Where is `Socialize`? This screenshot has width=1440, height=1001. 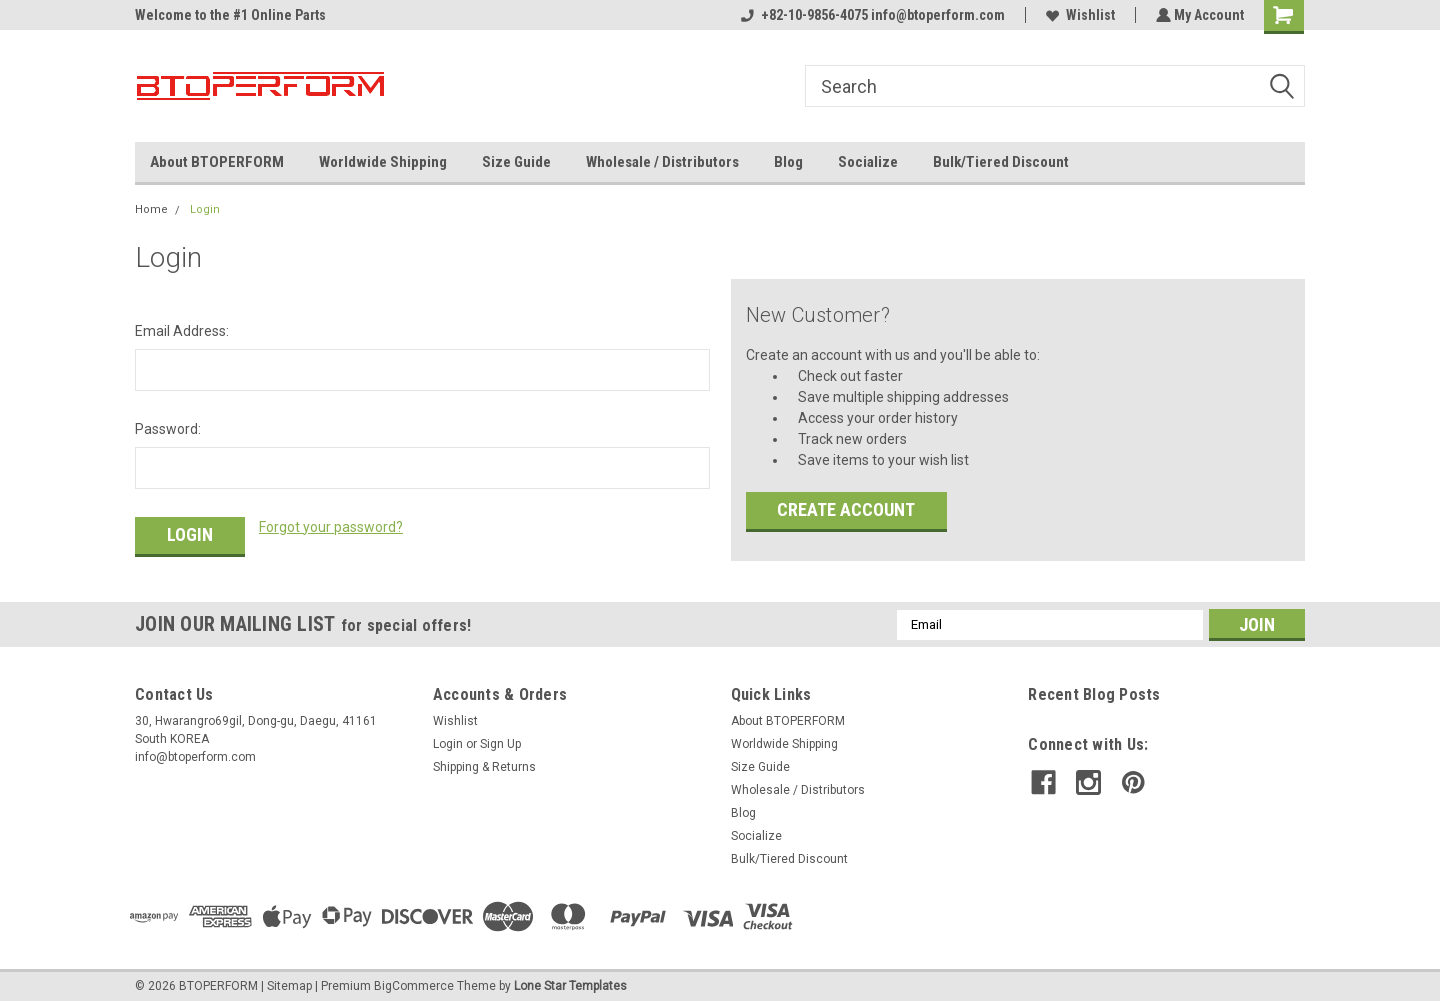
Socialize is located at coordinates (868, 162).